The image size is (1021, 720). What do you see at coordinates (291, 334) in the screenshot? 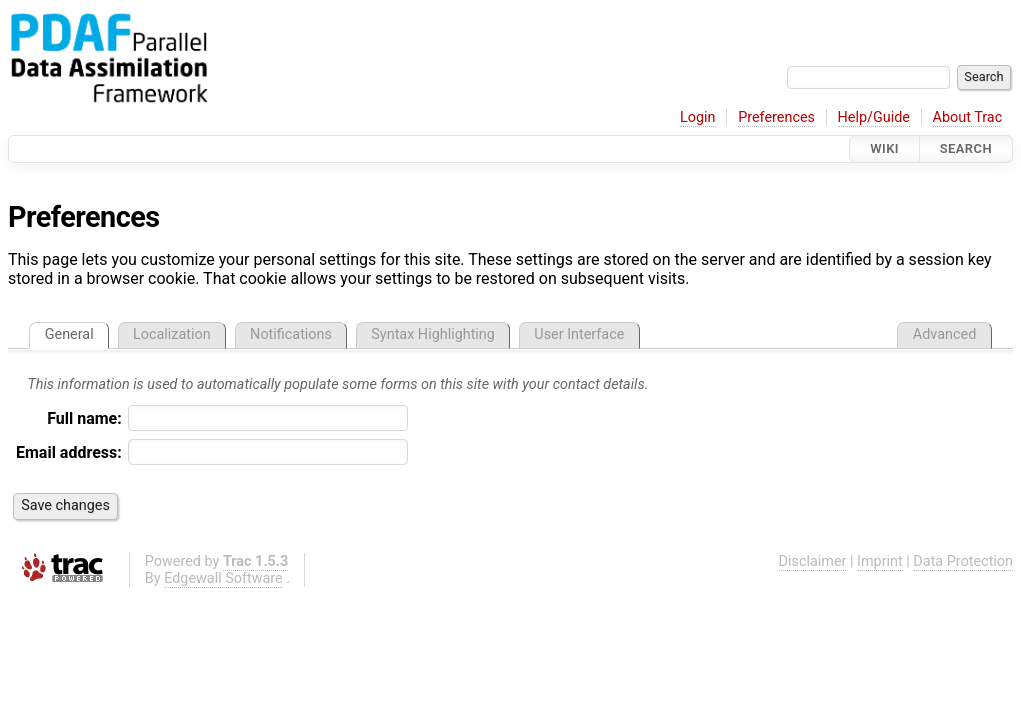
I see `Notifications` at bounding box center [291, 334].